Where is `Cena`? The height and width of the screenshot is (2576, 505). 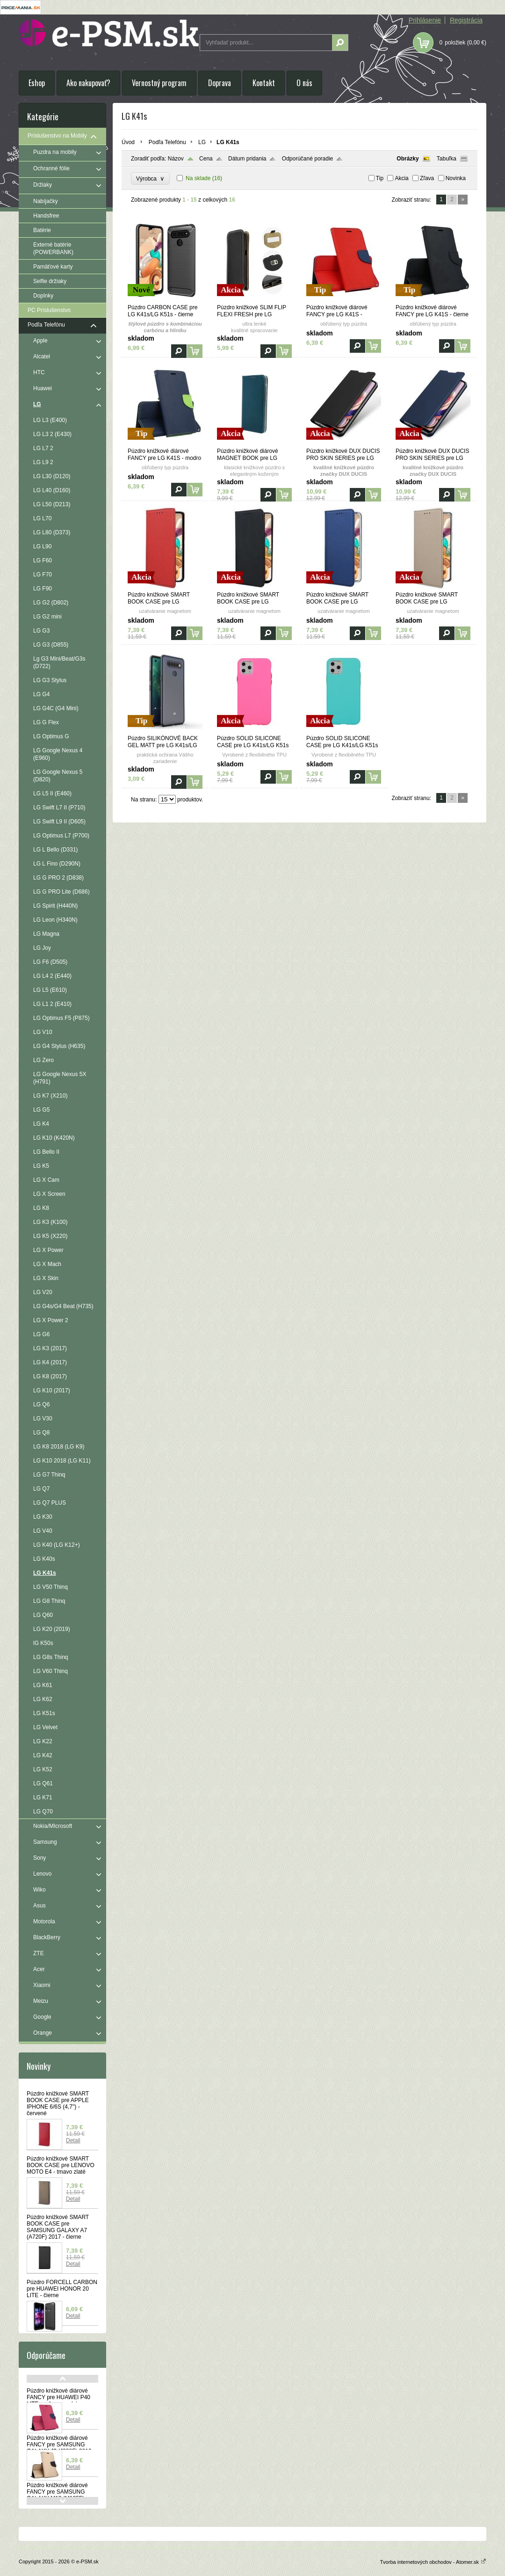 Cena is located at coordinates (206, 158).